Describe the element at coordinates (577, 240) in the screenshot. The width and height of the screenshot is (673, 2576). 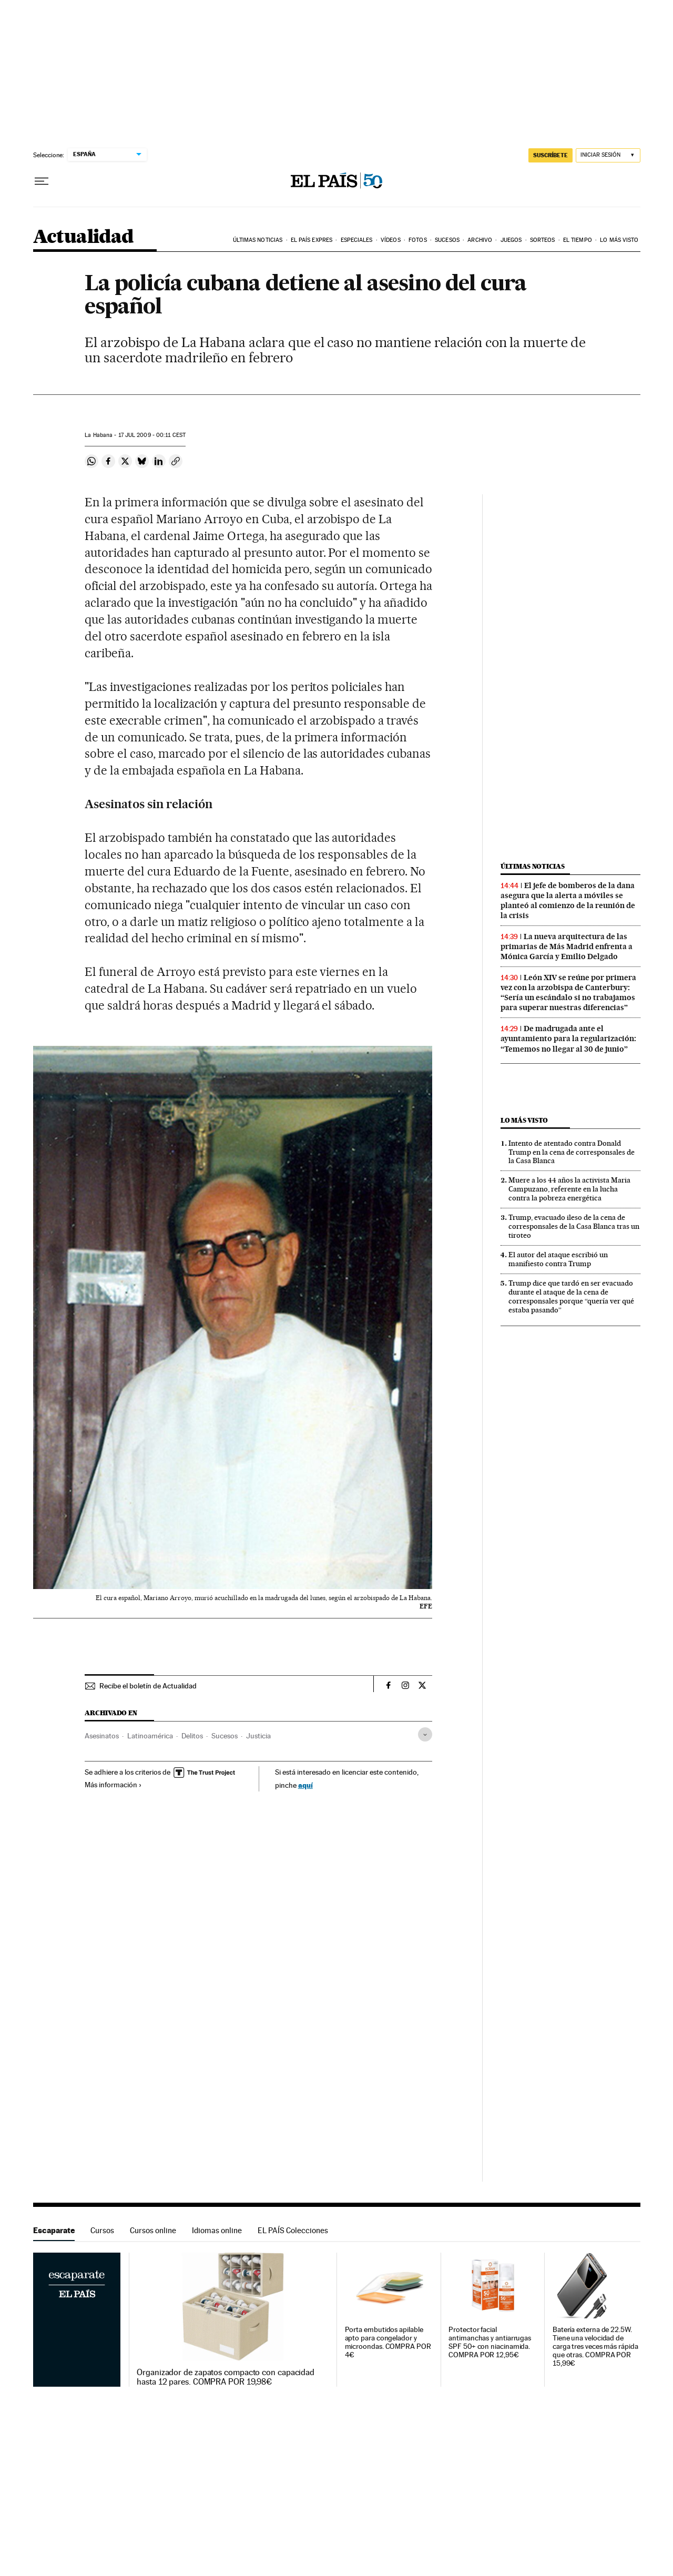
I see `El tiempo` at that location.